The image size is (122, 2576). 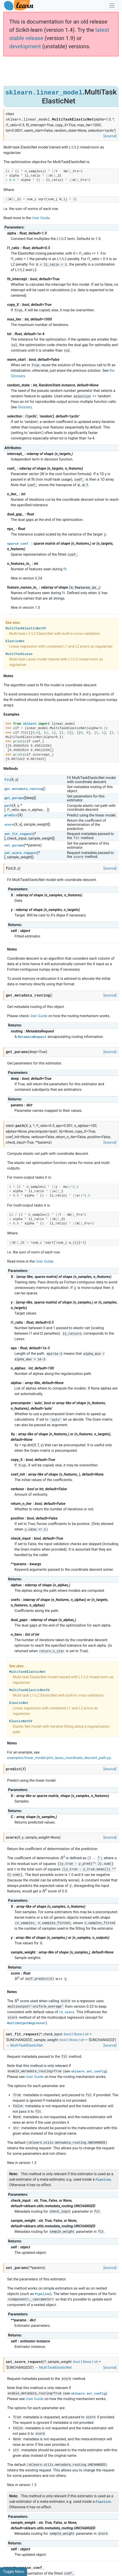 I want to click on Toggle Menu, so click(x=13, y=2571).